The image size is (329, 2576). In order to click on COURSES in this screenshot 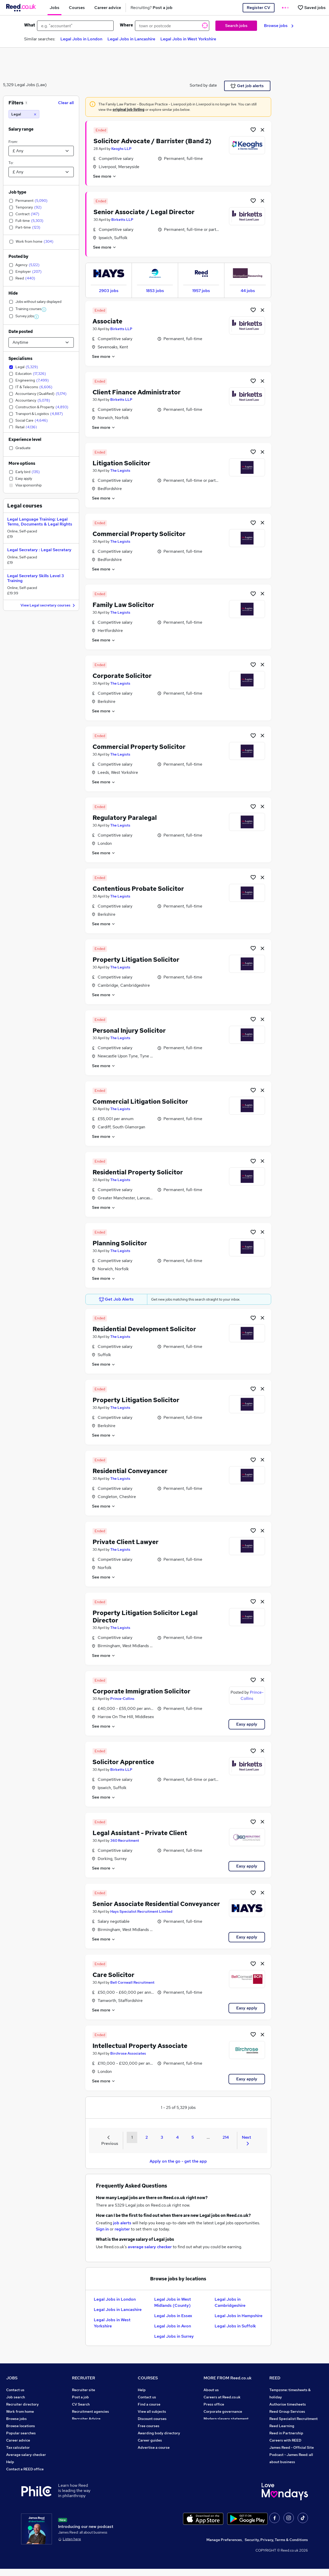, I will do `click(148, 2378)`.